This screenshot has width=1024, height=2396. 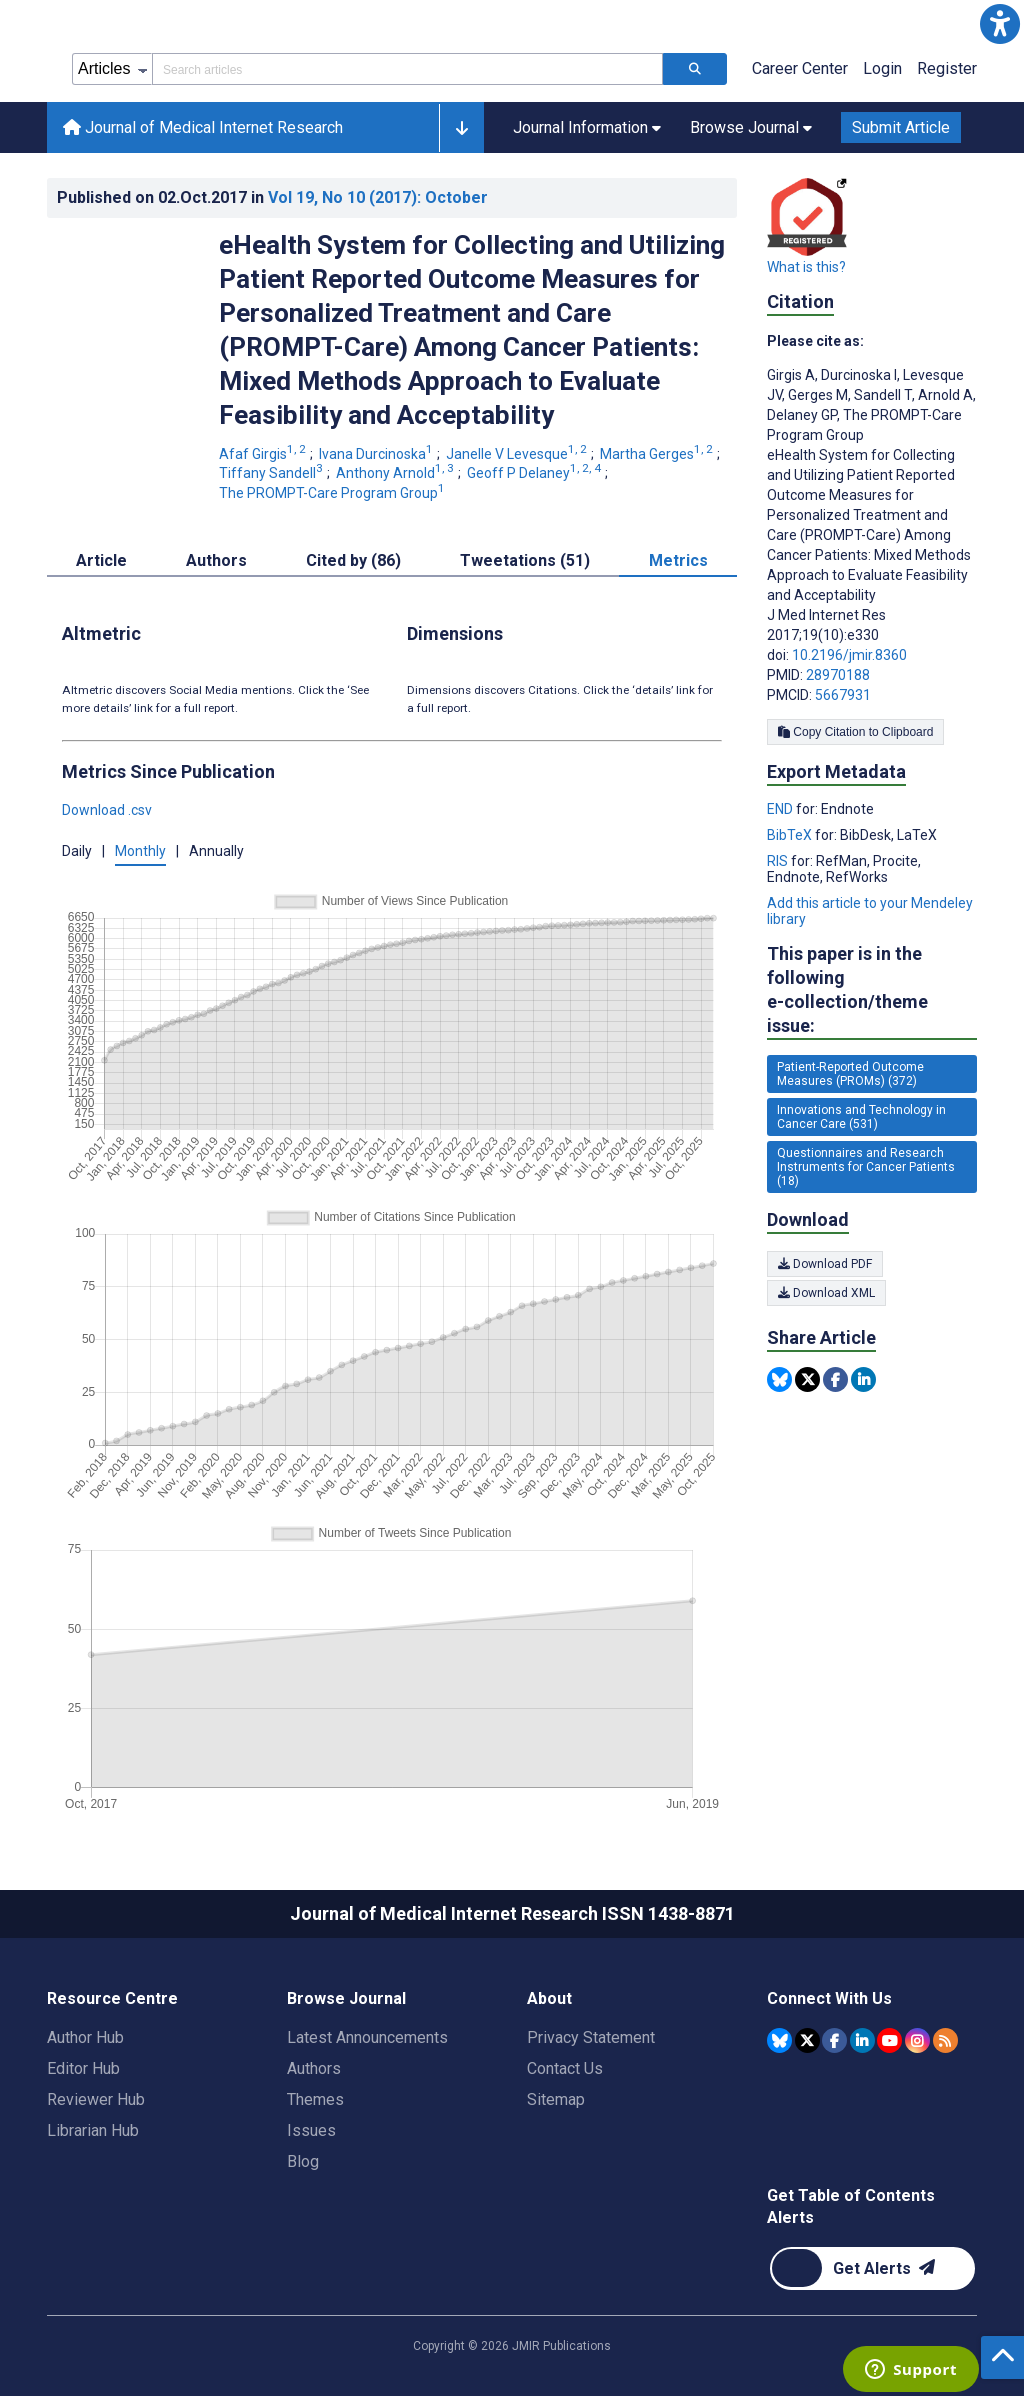 What do you see at coordinates (140, 851) in the screenshot?
I see `Monthly [button]` at bounding box center [140, 851].